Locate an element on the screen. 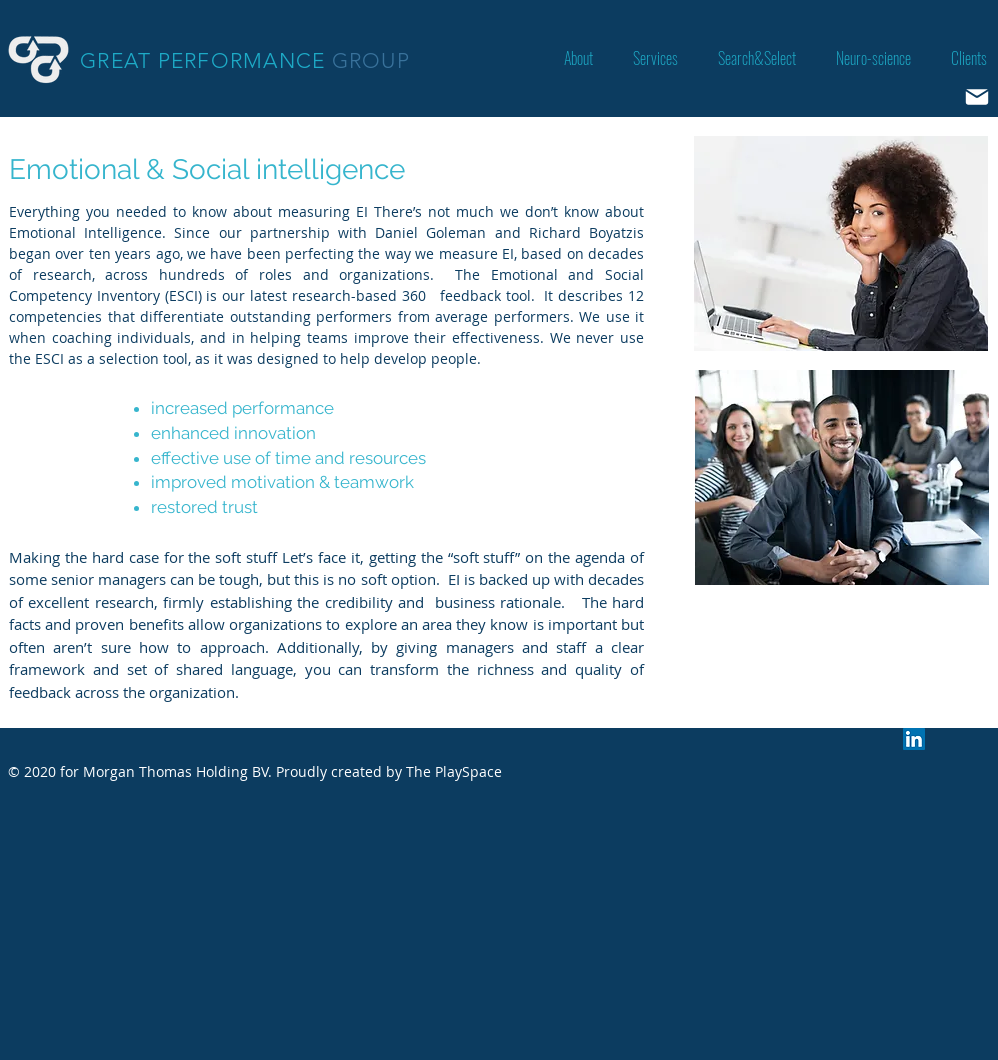 This screenshot has height=1060, width=998. [Mail] is located at coordinates (977, 97).